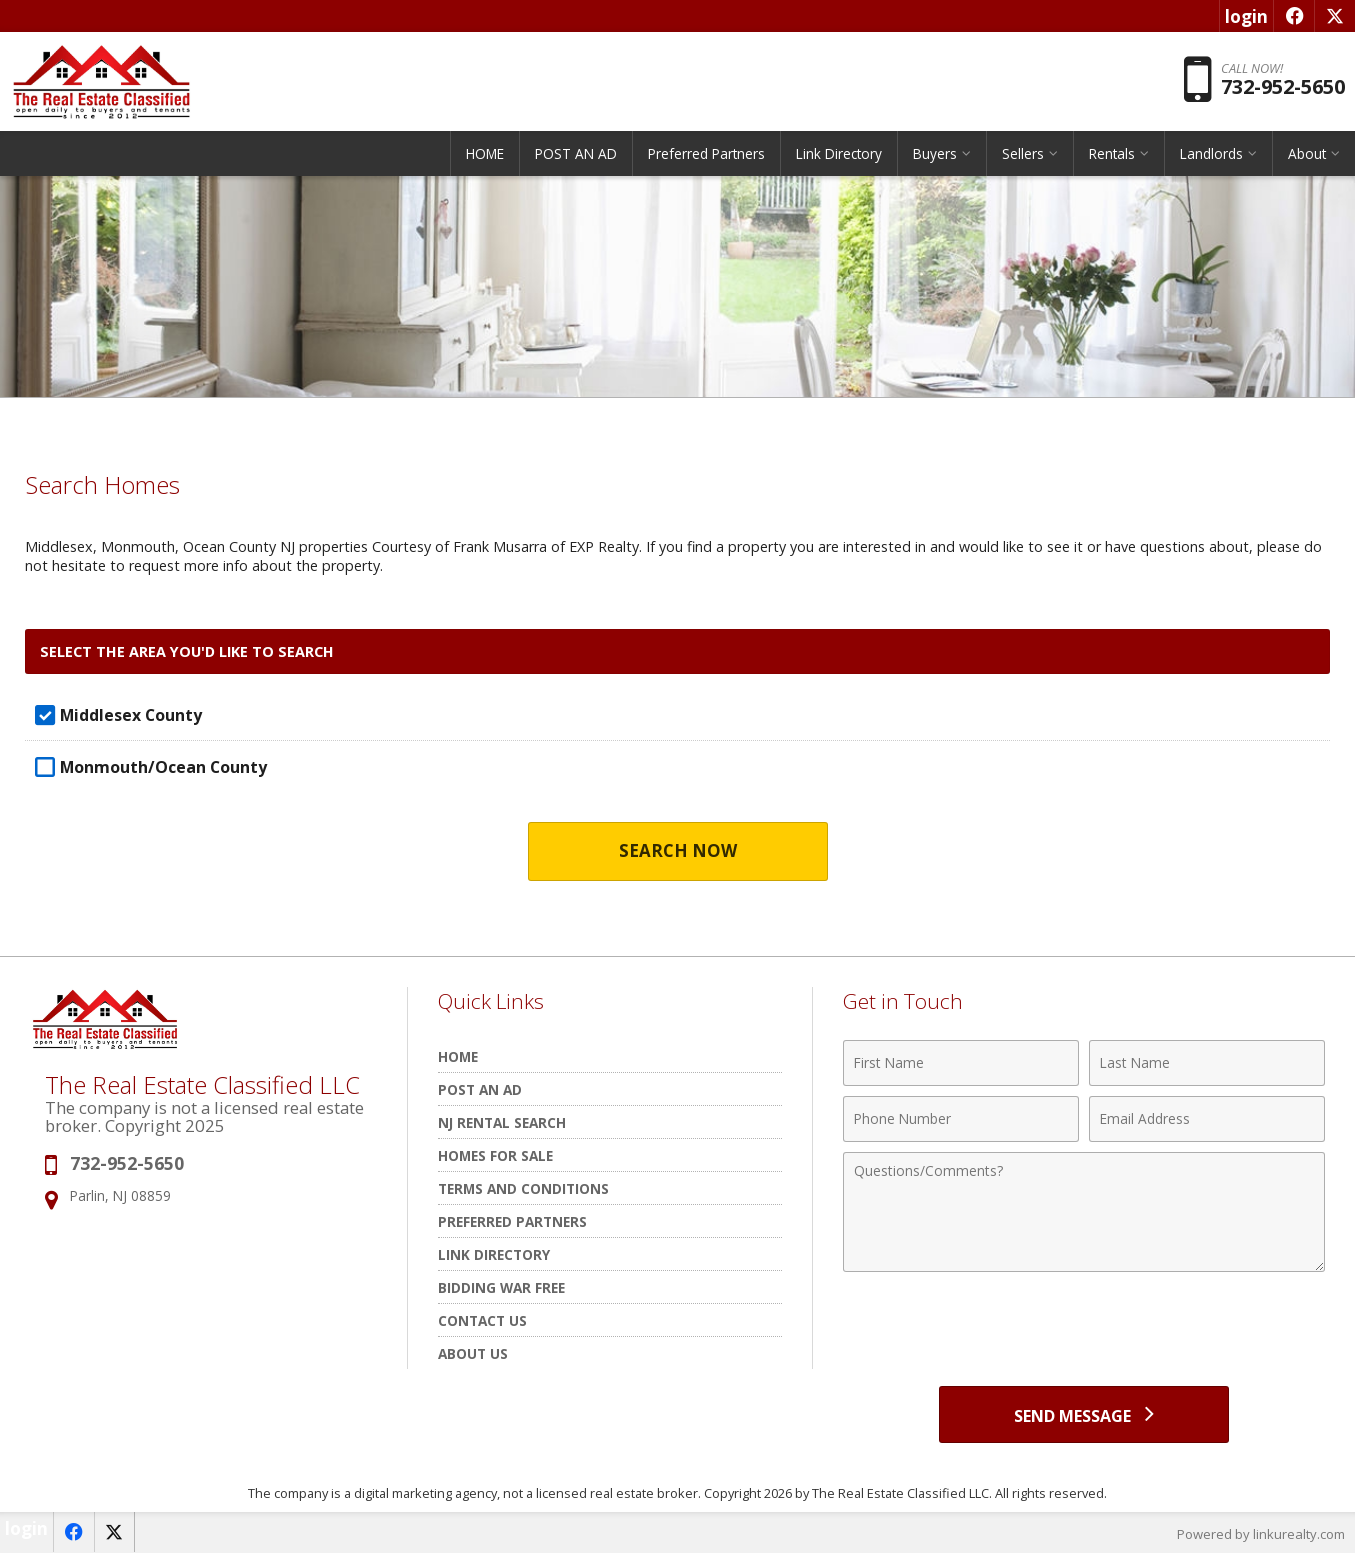 This screenshot has height=1555, width=1355. What do you see at coordinates (1293, 16) in the screenshot?
I see `[Opens in a New Window]` at bounding box center [1293, 16].